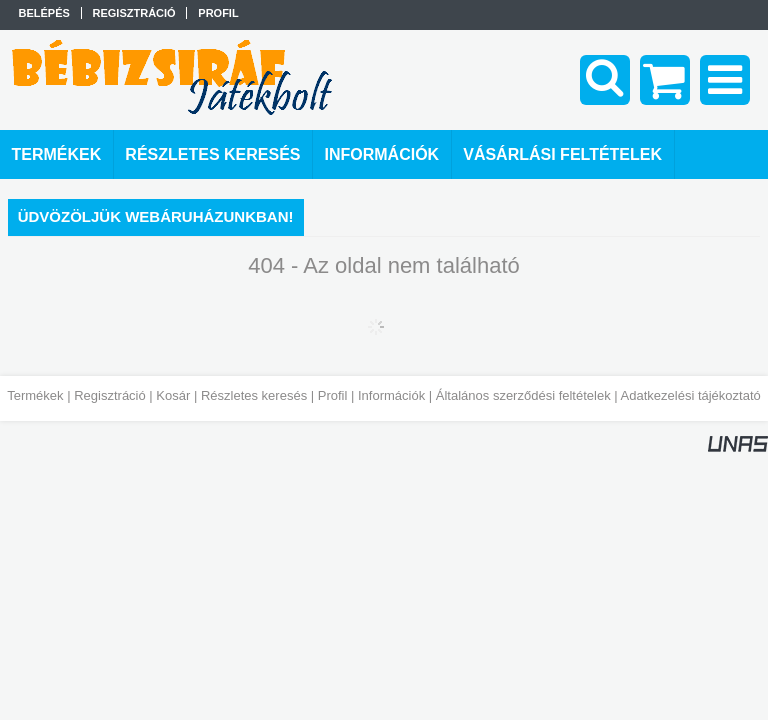  What do you see at coordinates (691, 395) in the screenshot?
I see `Adatkezelési tájékoztató` at bounding box center [691, 395].